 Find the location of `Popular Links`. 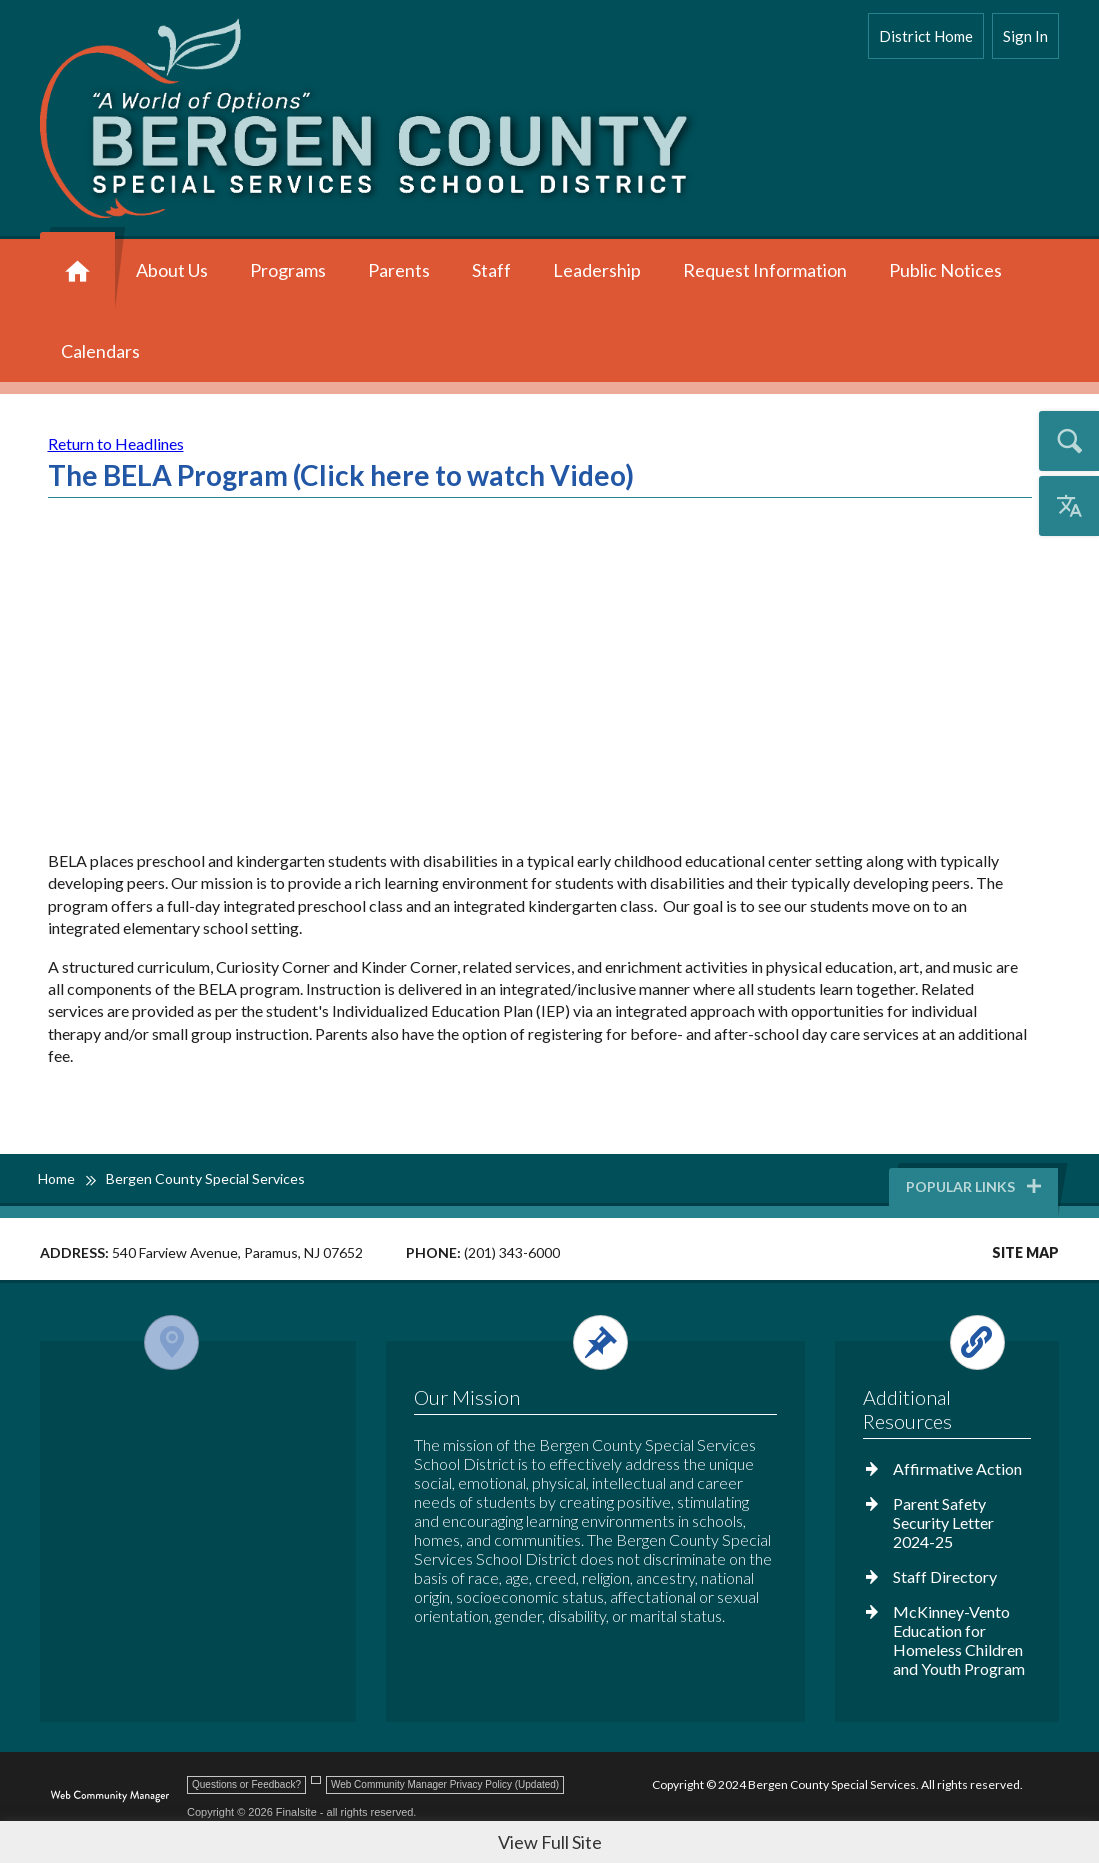

Popular Links is located at coordinates (975, 1186).